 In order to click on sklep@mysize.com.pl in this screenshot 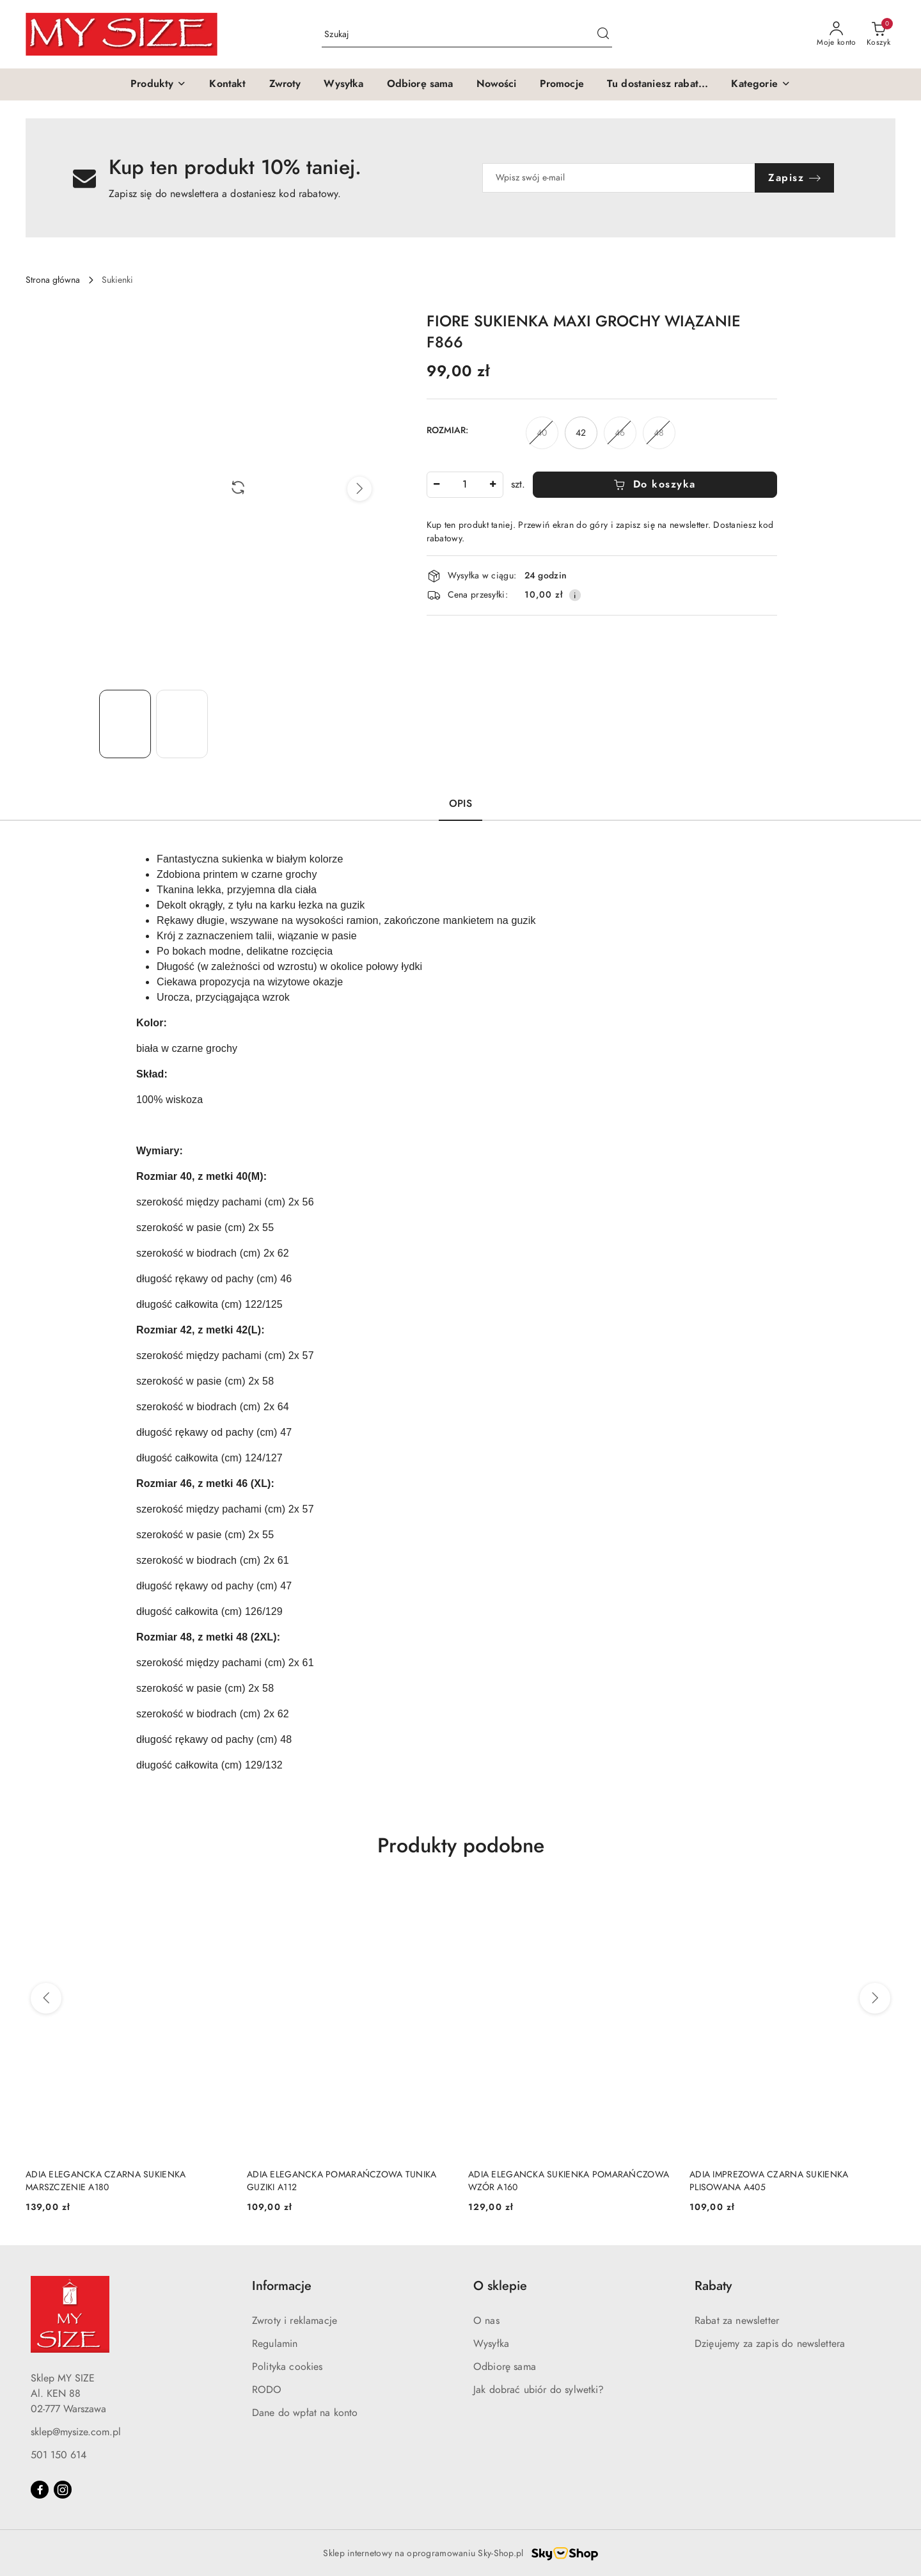, I will do `click(76, 2432)`.